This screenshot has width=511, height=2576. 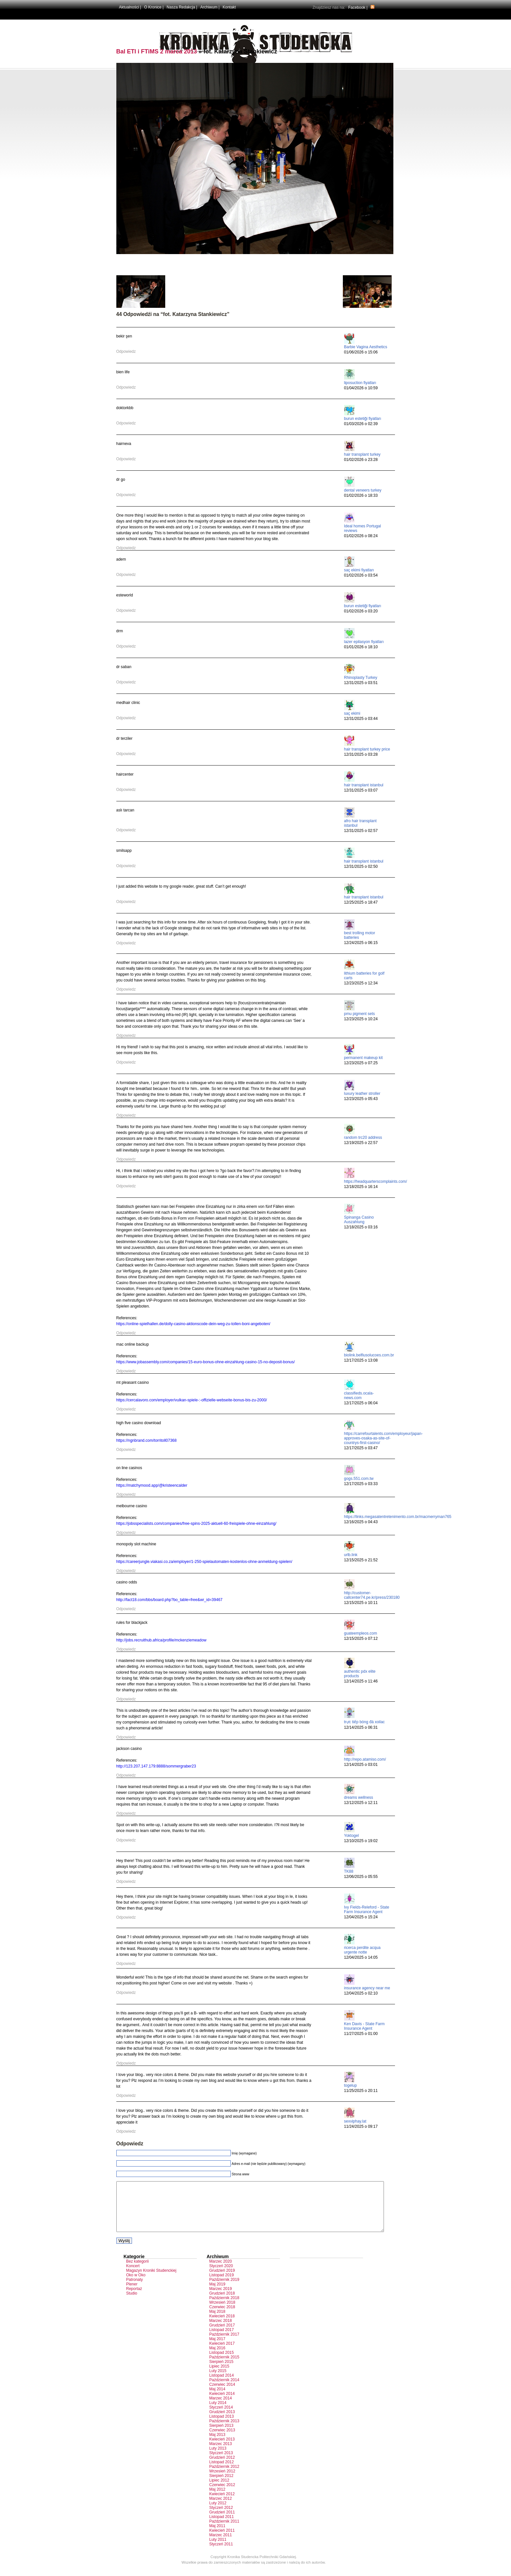 I want to click on https://careerjungle.viakasi.co.za/employer/1-250-spielautomaten-kostenlos-ohne-anmeldung-spielen/, so click(x=204, y=1561).